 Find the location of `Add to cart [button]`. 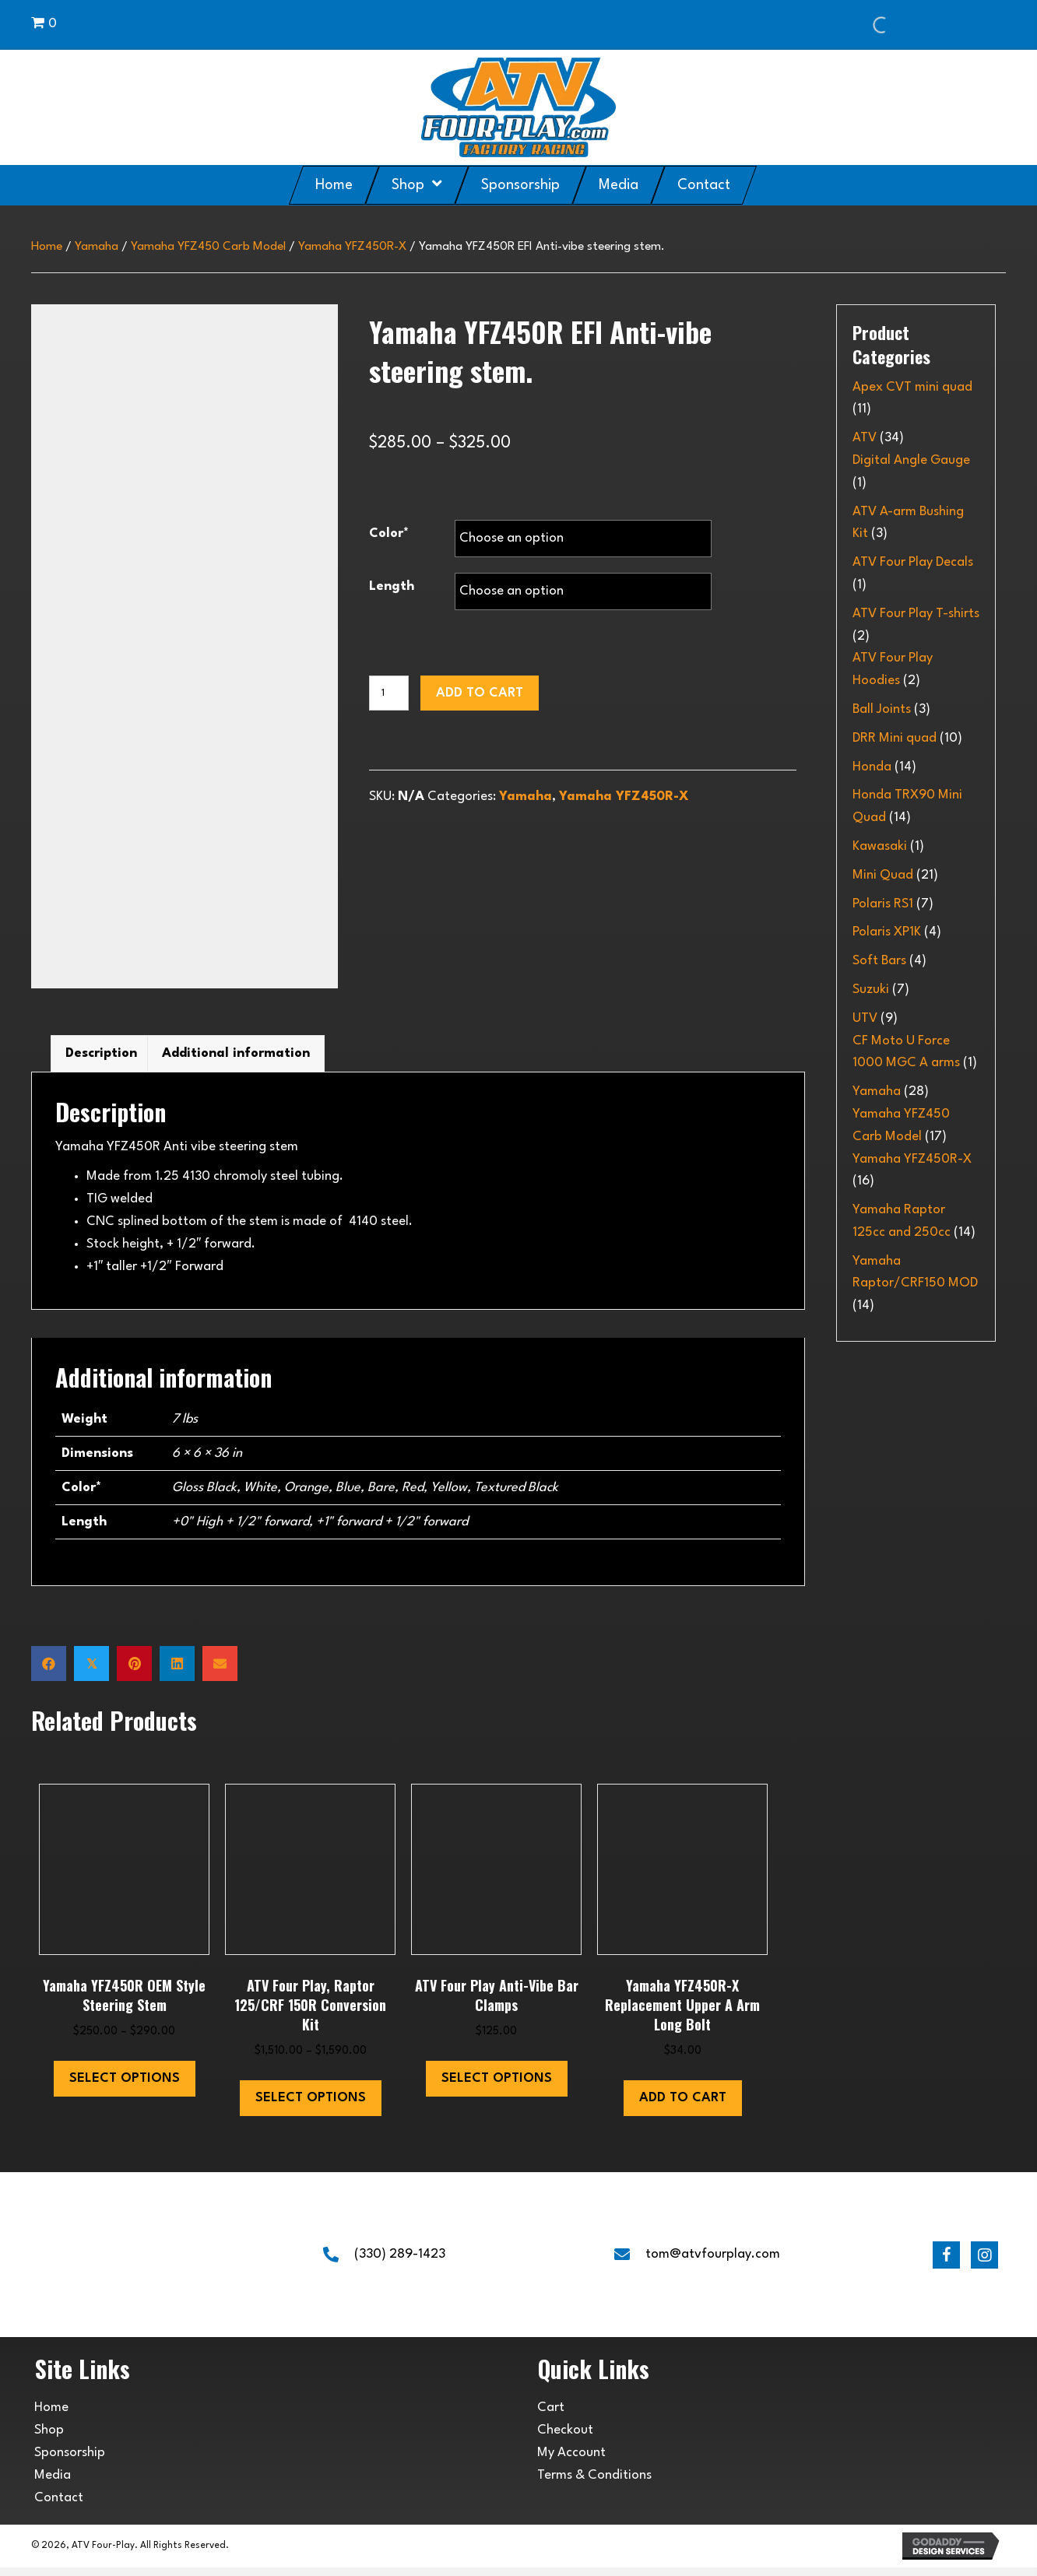

Add to cart [button] is located at coordinates (682, 2107).